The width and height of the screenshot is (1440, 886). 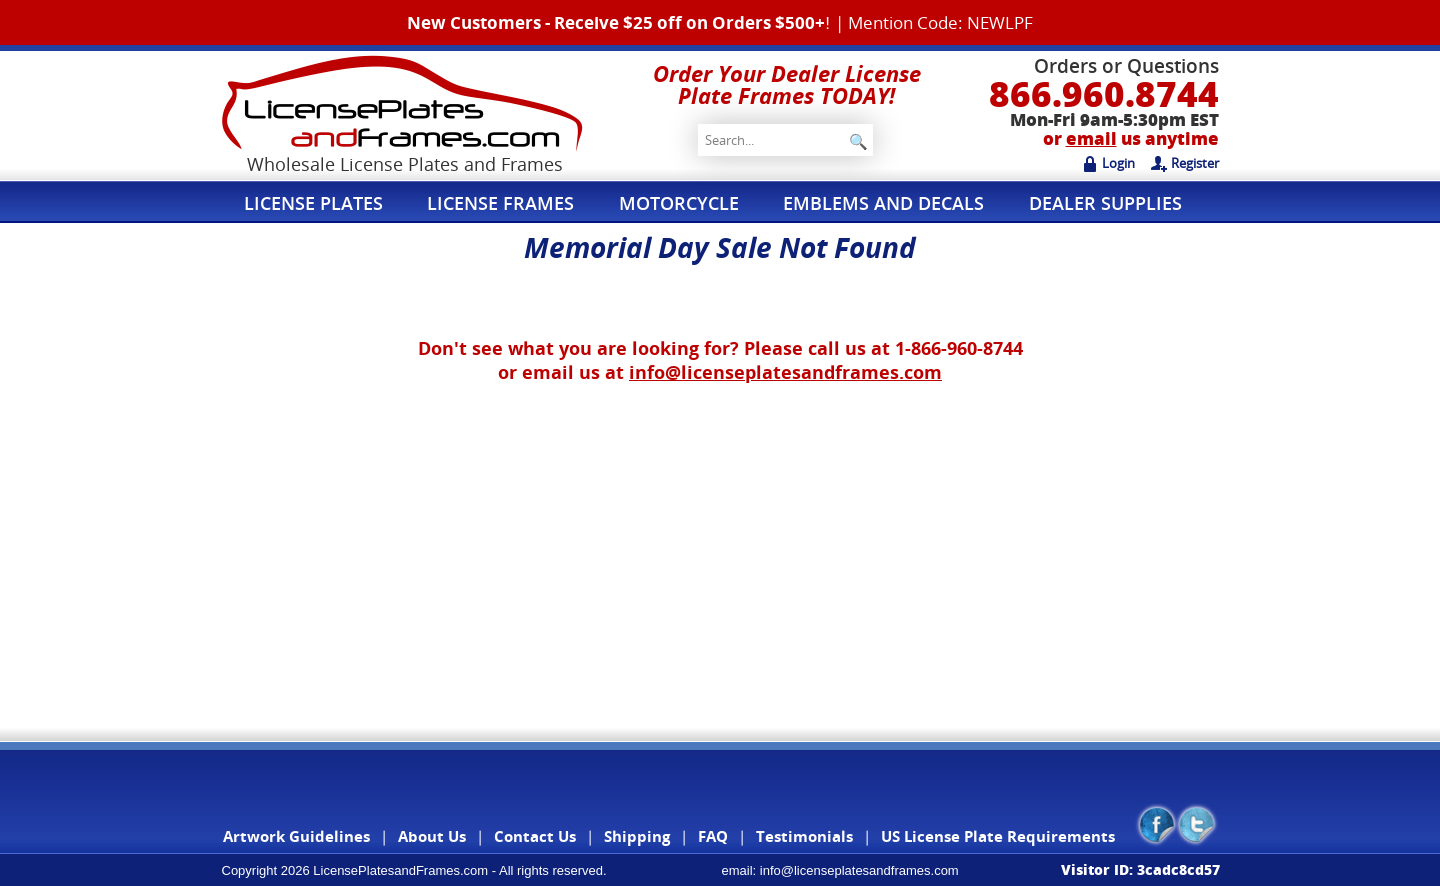 What do you see at coordinates (1091, 138) in the screenshot?
I see `email` at bounding box center [1091, 138].